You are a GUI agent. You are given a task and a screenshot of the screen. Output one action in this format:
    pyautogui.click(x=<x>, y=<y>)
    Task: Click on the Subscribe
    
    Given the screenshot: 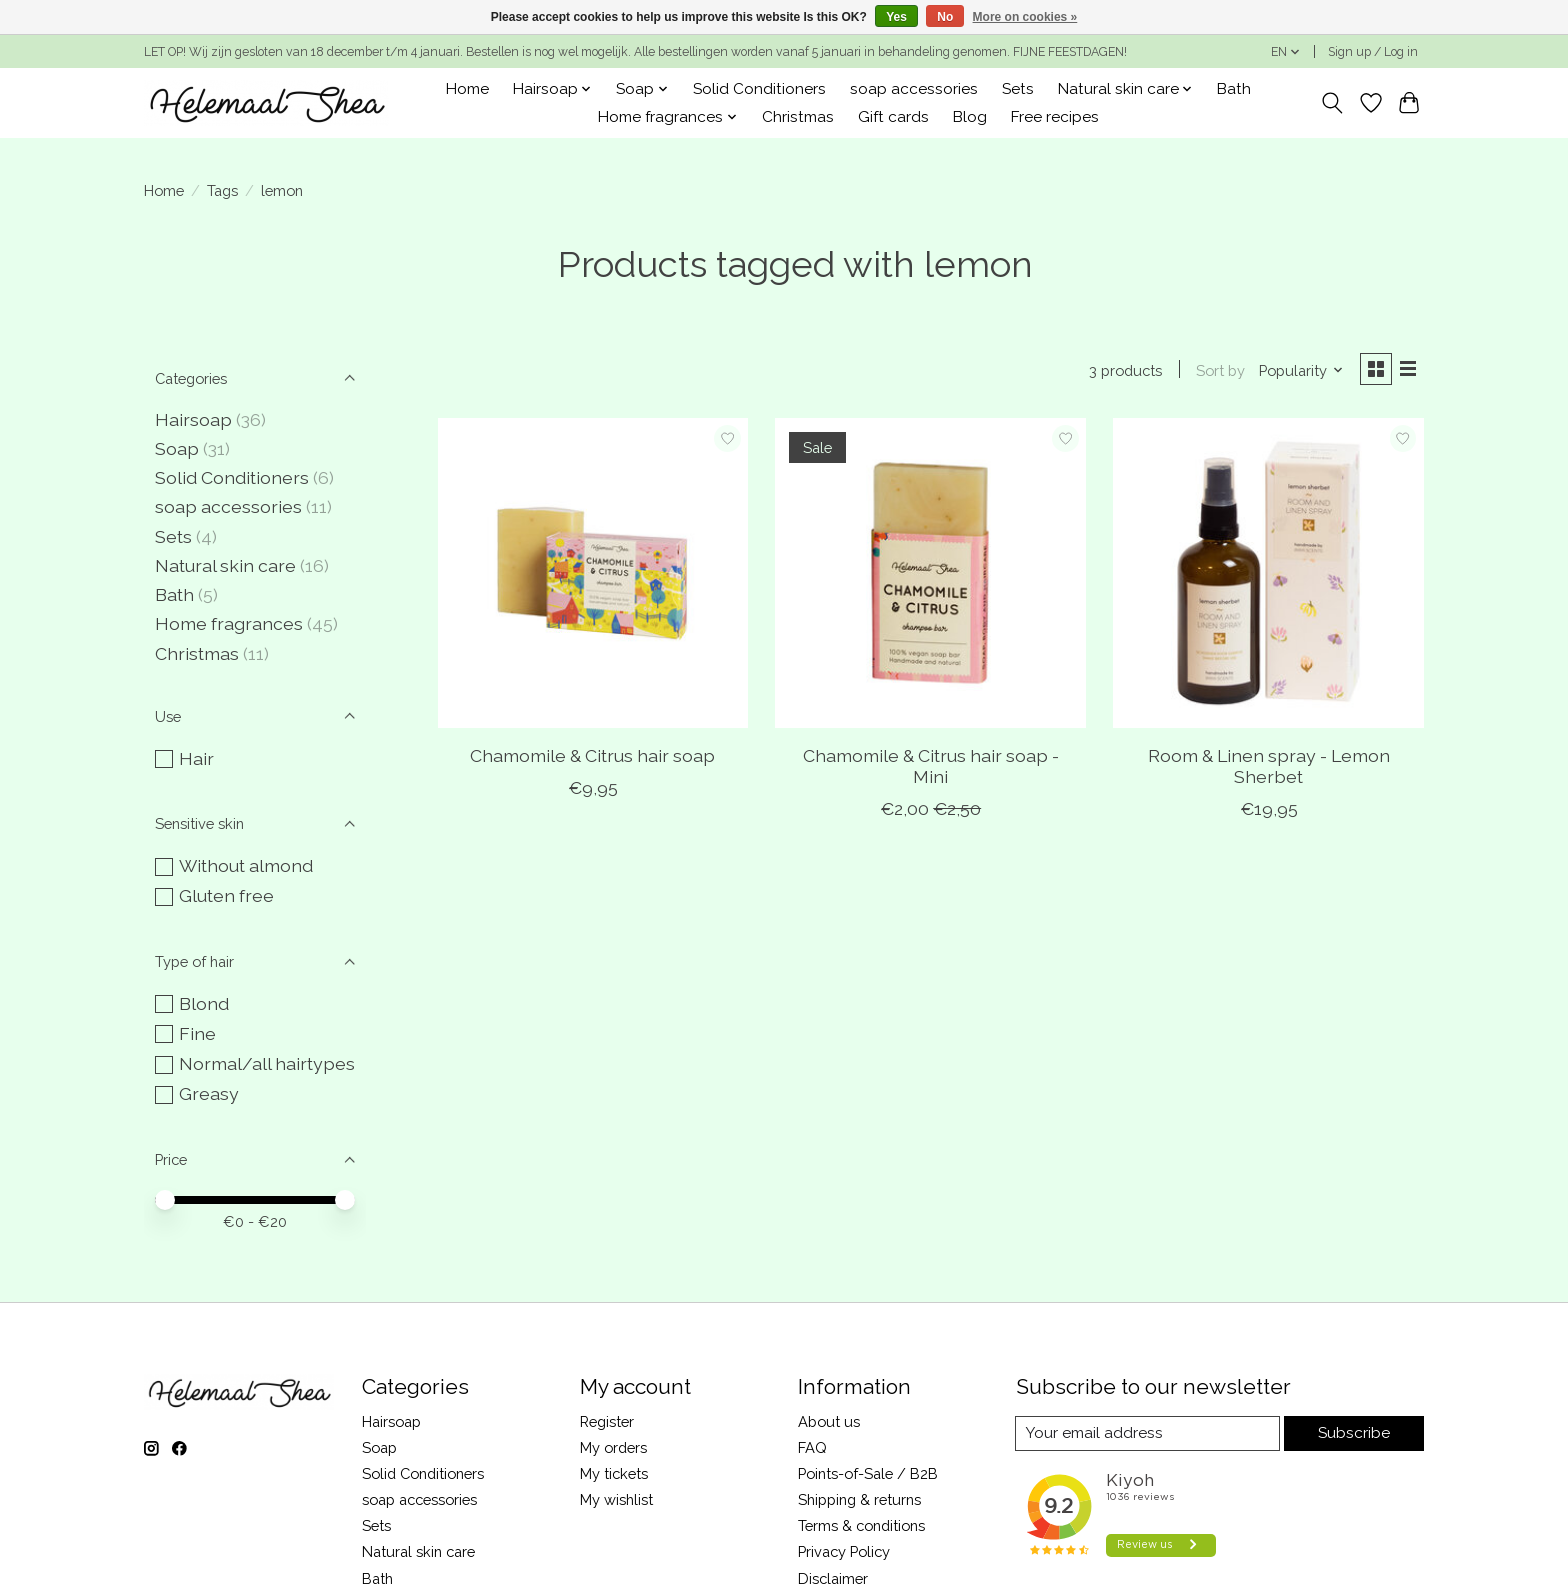 What is the action you would take?
    pyautogui.click(x=1353, y=1433)
    